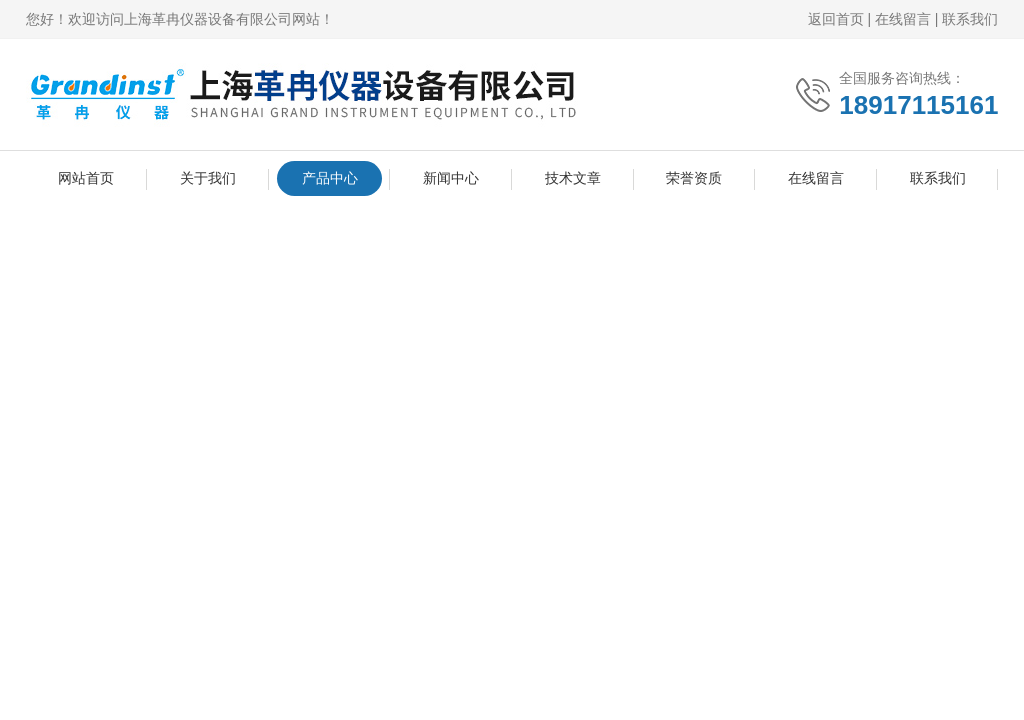 The image size is (1024, 720). I want to click on 返回首页, so click(836, 19).